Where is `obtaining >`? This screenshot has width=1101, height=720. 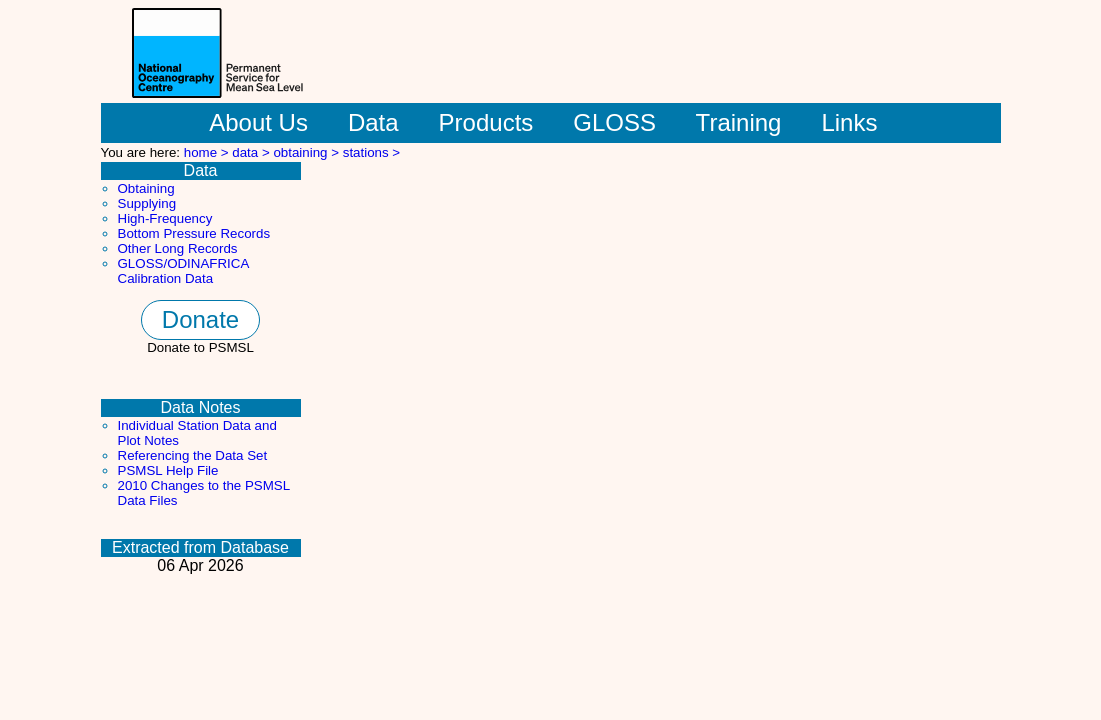
obtaining > is located at coordinates (307, 152).